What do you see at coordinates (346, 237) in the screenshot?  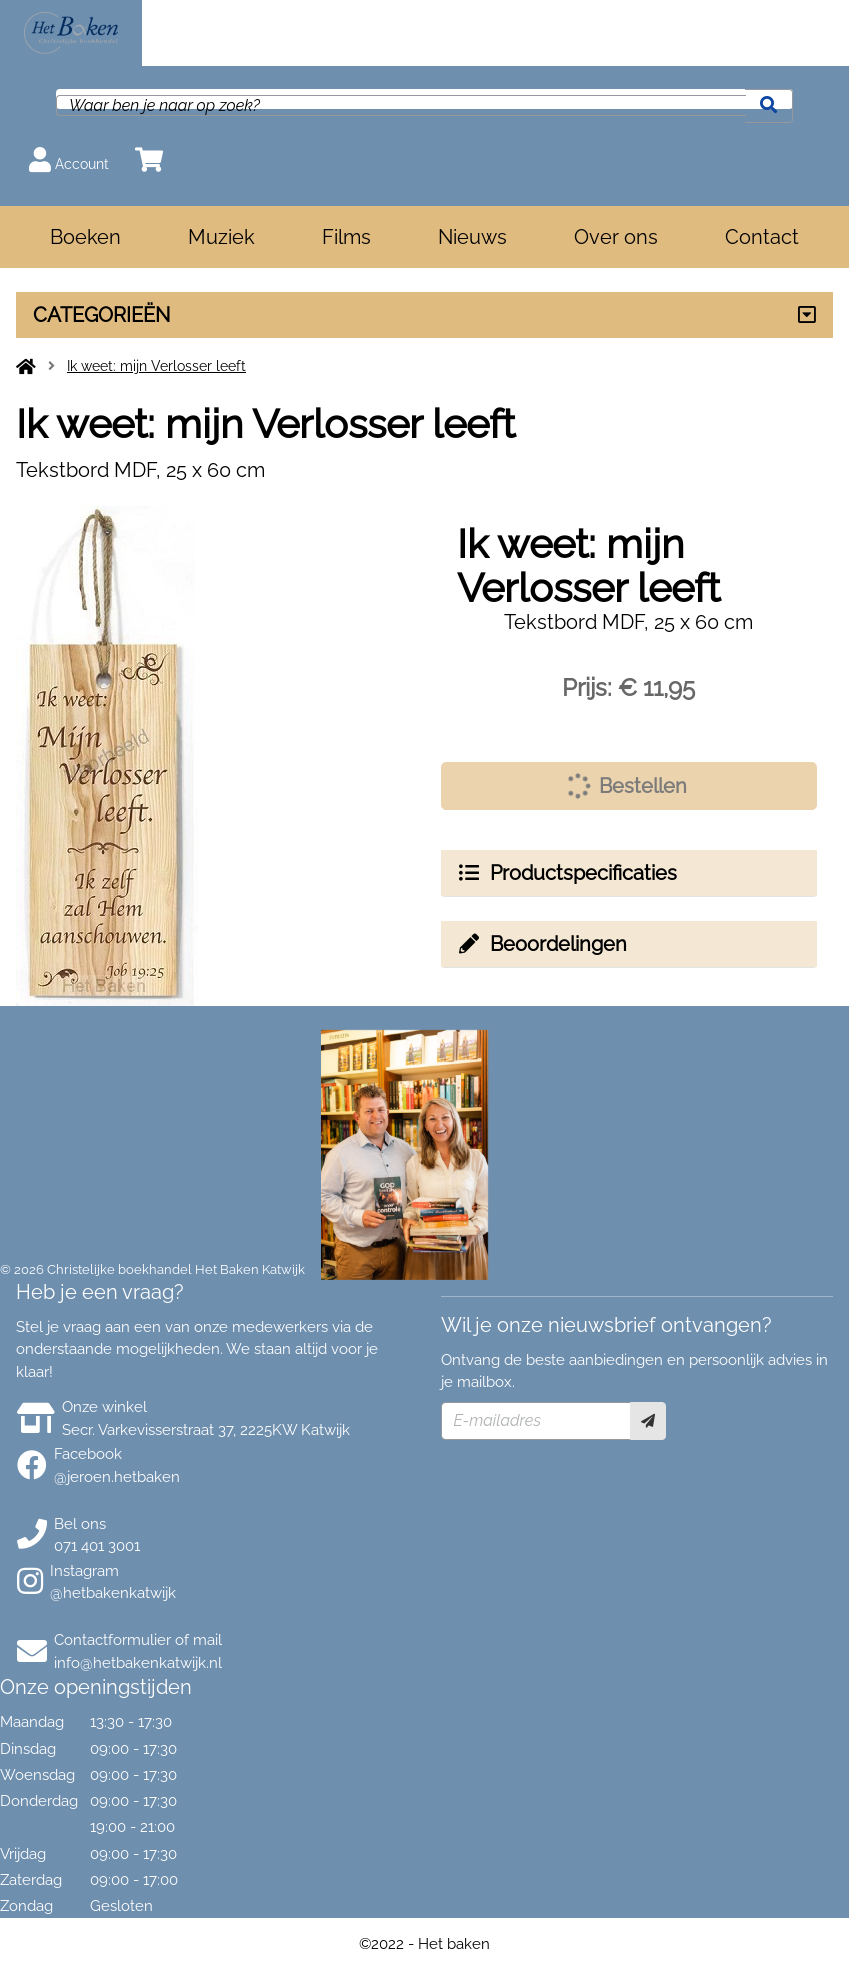 I see `Films` at bounding box center [346, 237].